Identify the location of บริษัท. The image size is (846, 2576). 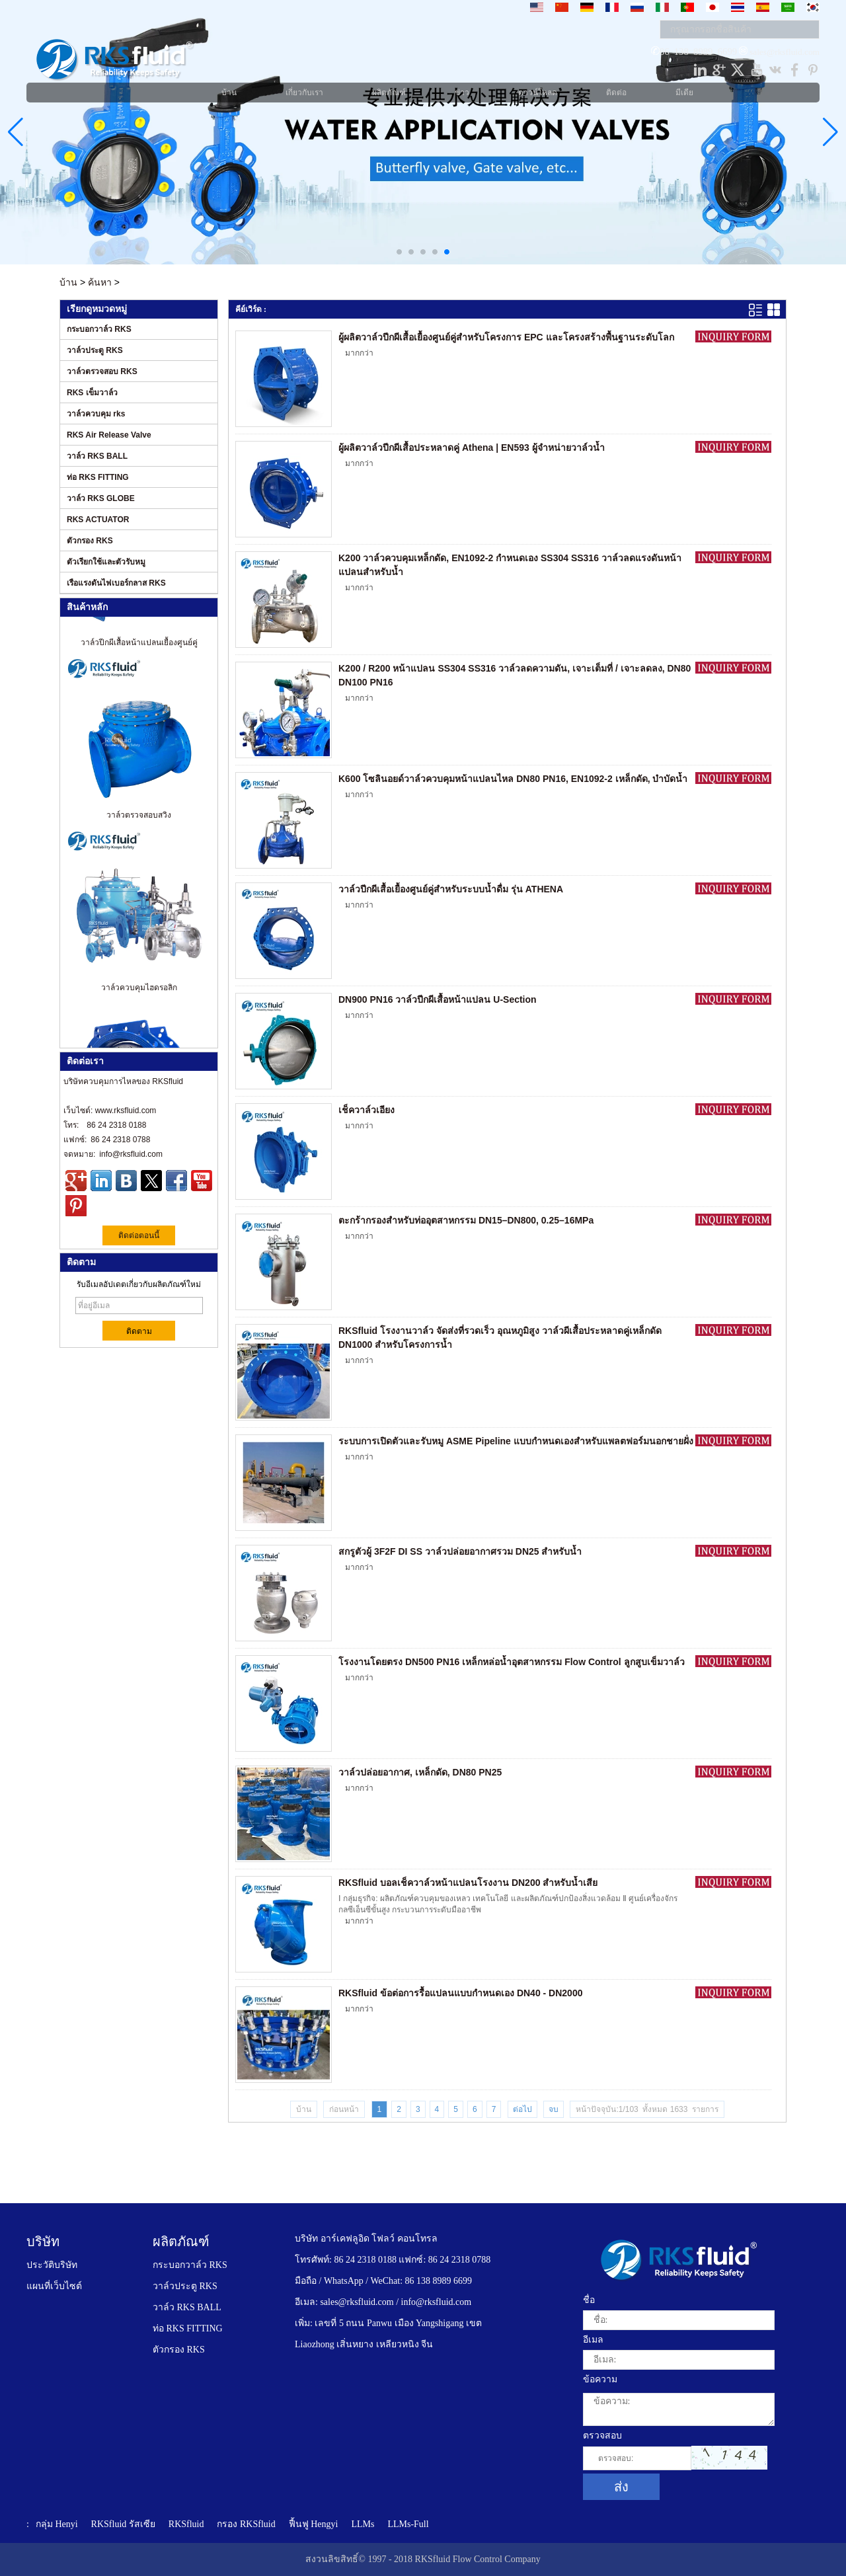
(42, 2241).